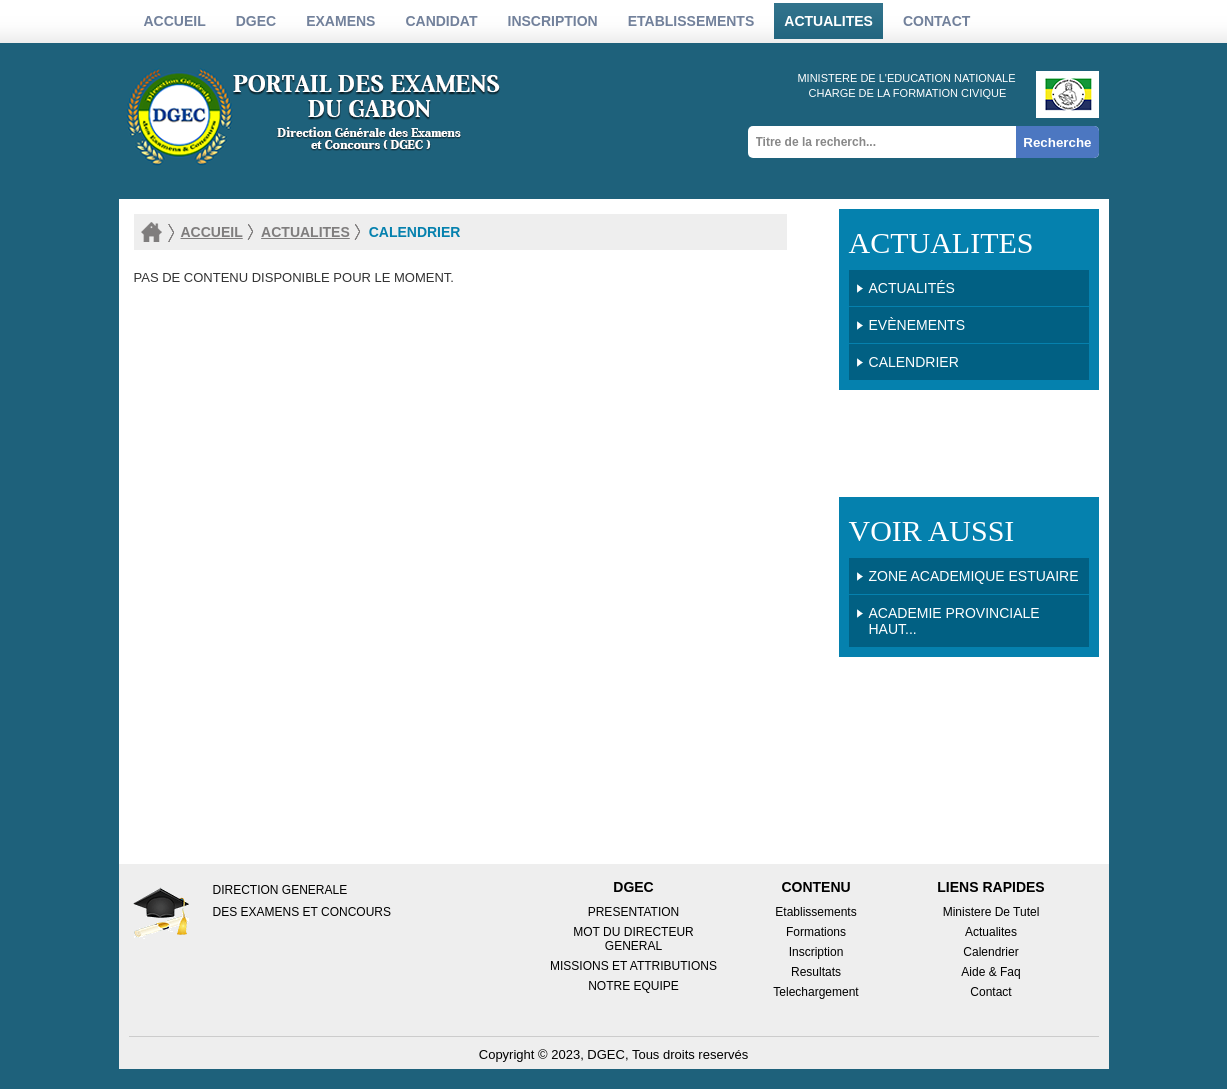 This screenshot has height=1089, width=1227. Describe the element at coordinates (991, 932) in the screenshot. I see `Actualites` at that location.